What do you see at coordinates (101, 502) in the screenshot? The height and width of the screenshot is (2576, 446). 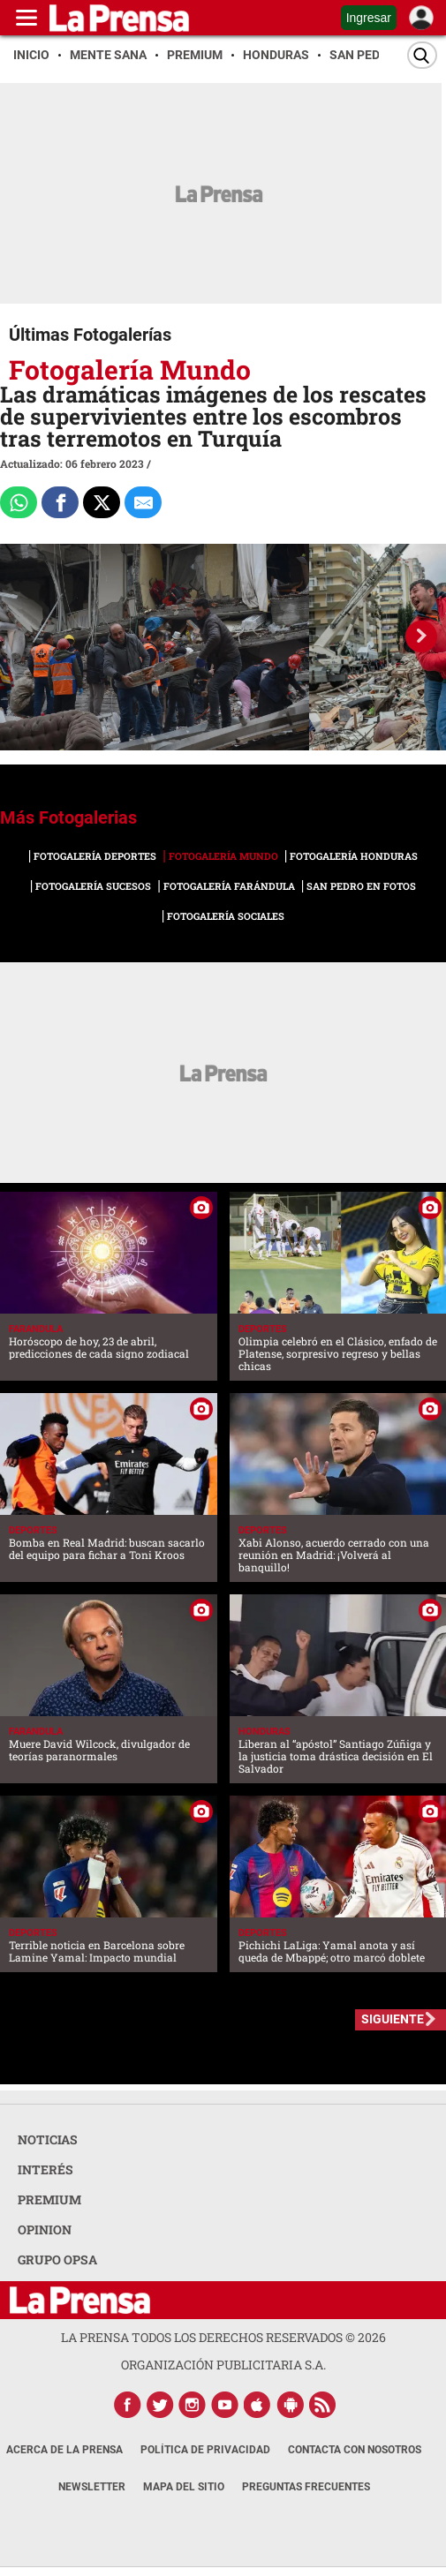 I see `[Comparte a x.com]` at bounding box center [101, 502].